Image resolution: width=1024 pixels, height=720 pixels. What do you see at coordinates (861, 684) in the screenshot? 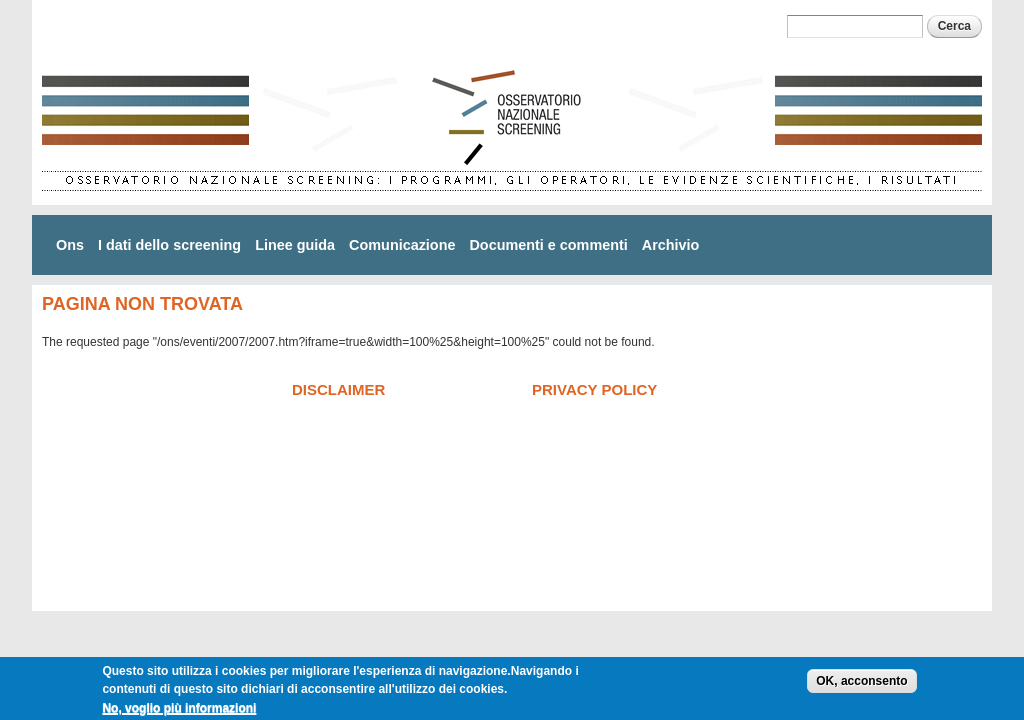
I see `OK, acconsento` at bounding box center [861, 684].